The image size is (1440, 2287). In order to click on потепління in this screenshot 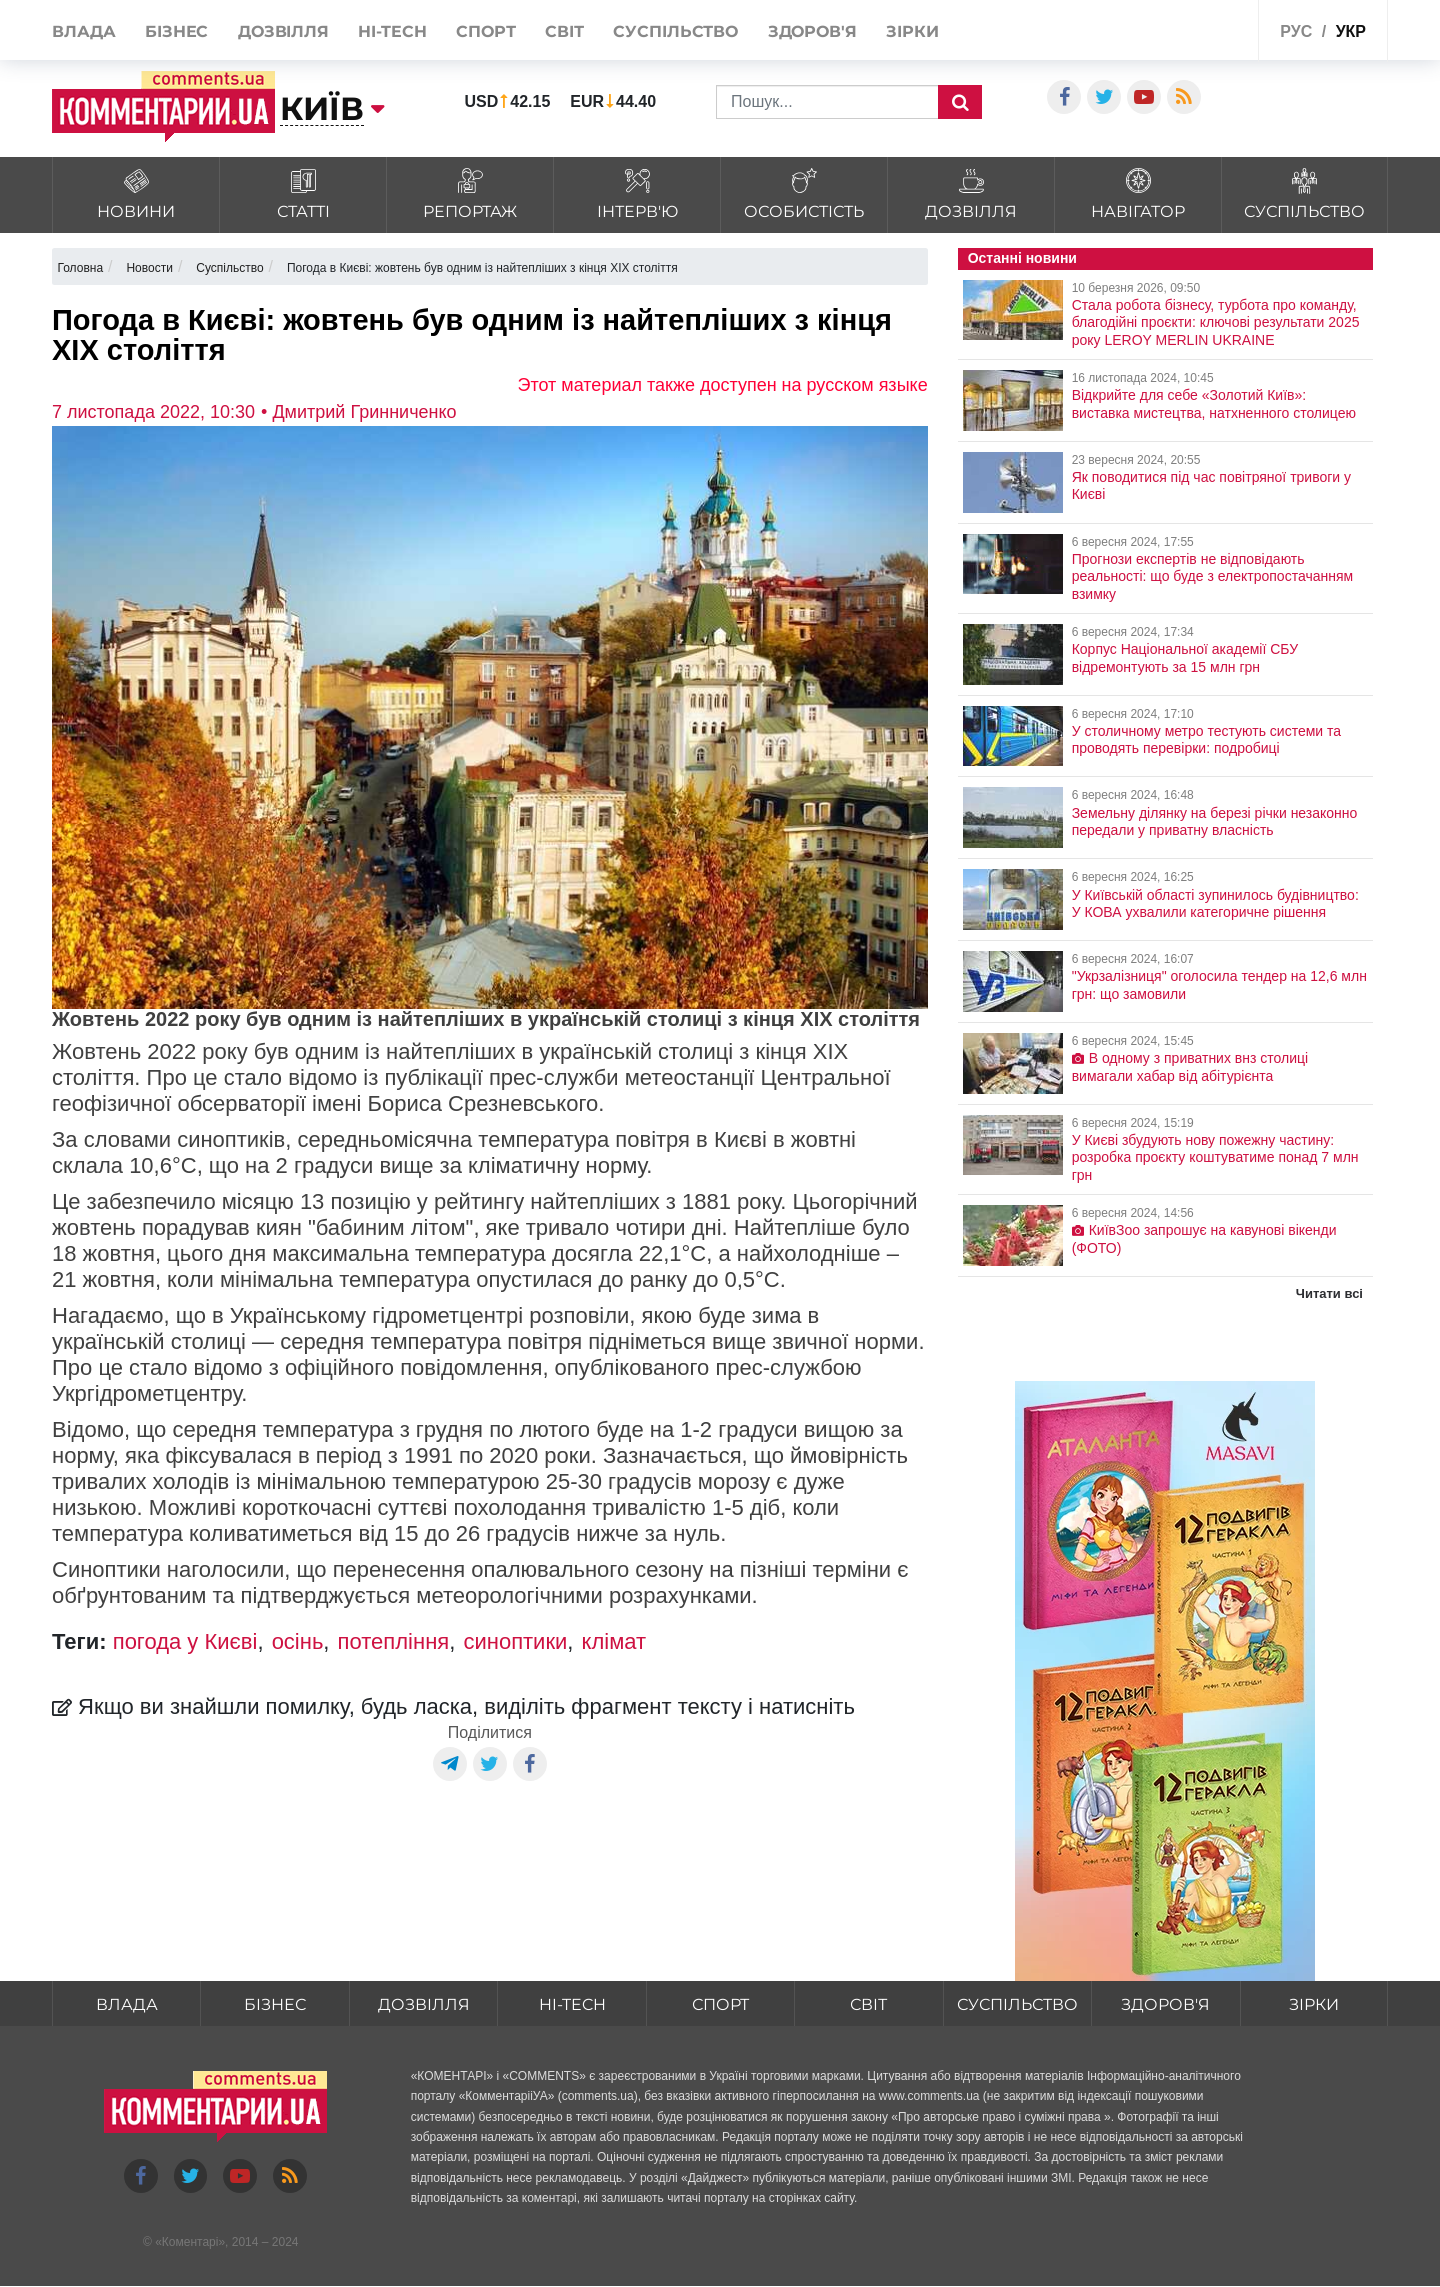, I will do `click(394, 1641)`.